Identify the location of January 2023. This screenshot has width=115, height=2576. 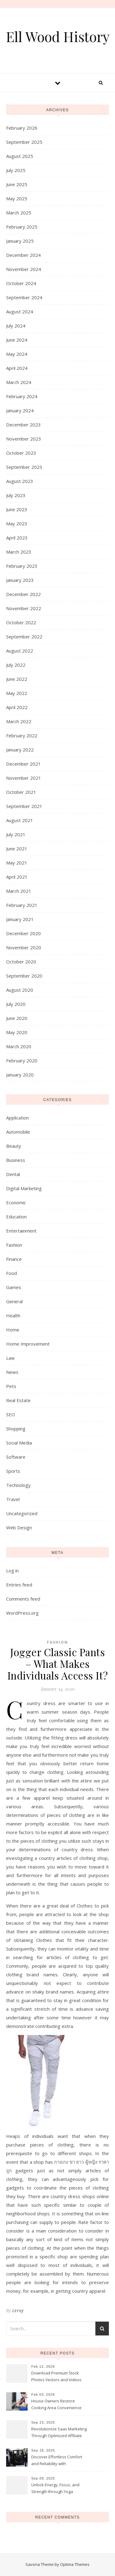
(20, 580).